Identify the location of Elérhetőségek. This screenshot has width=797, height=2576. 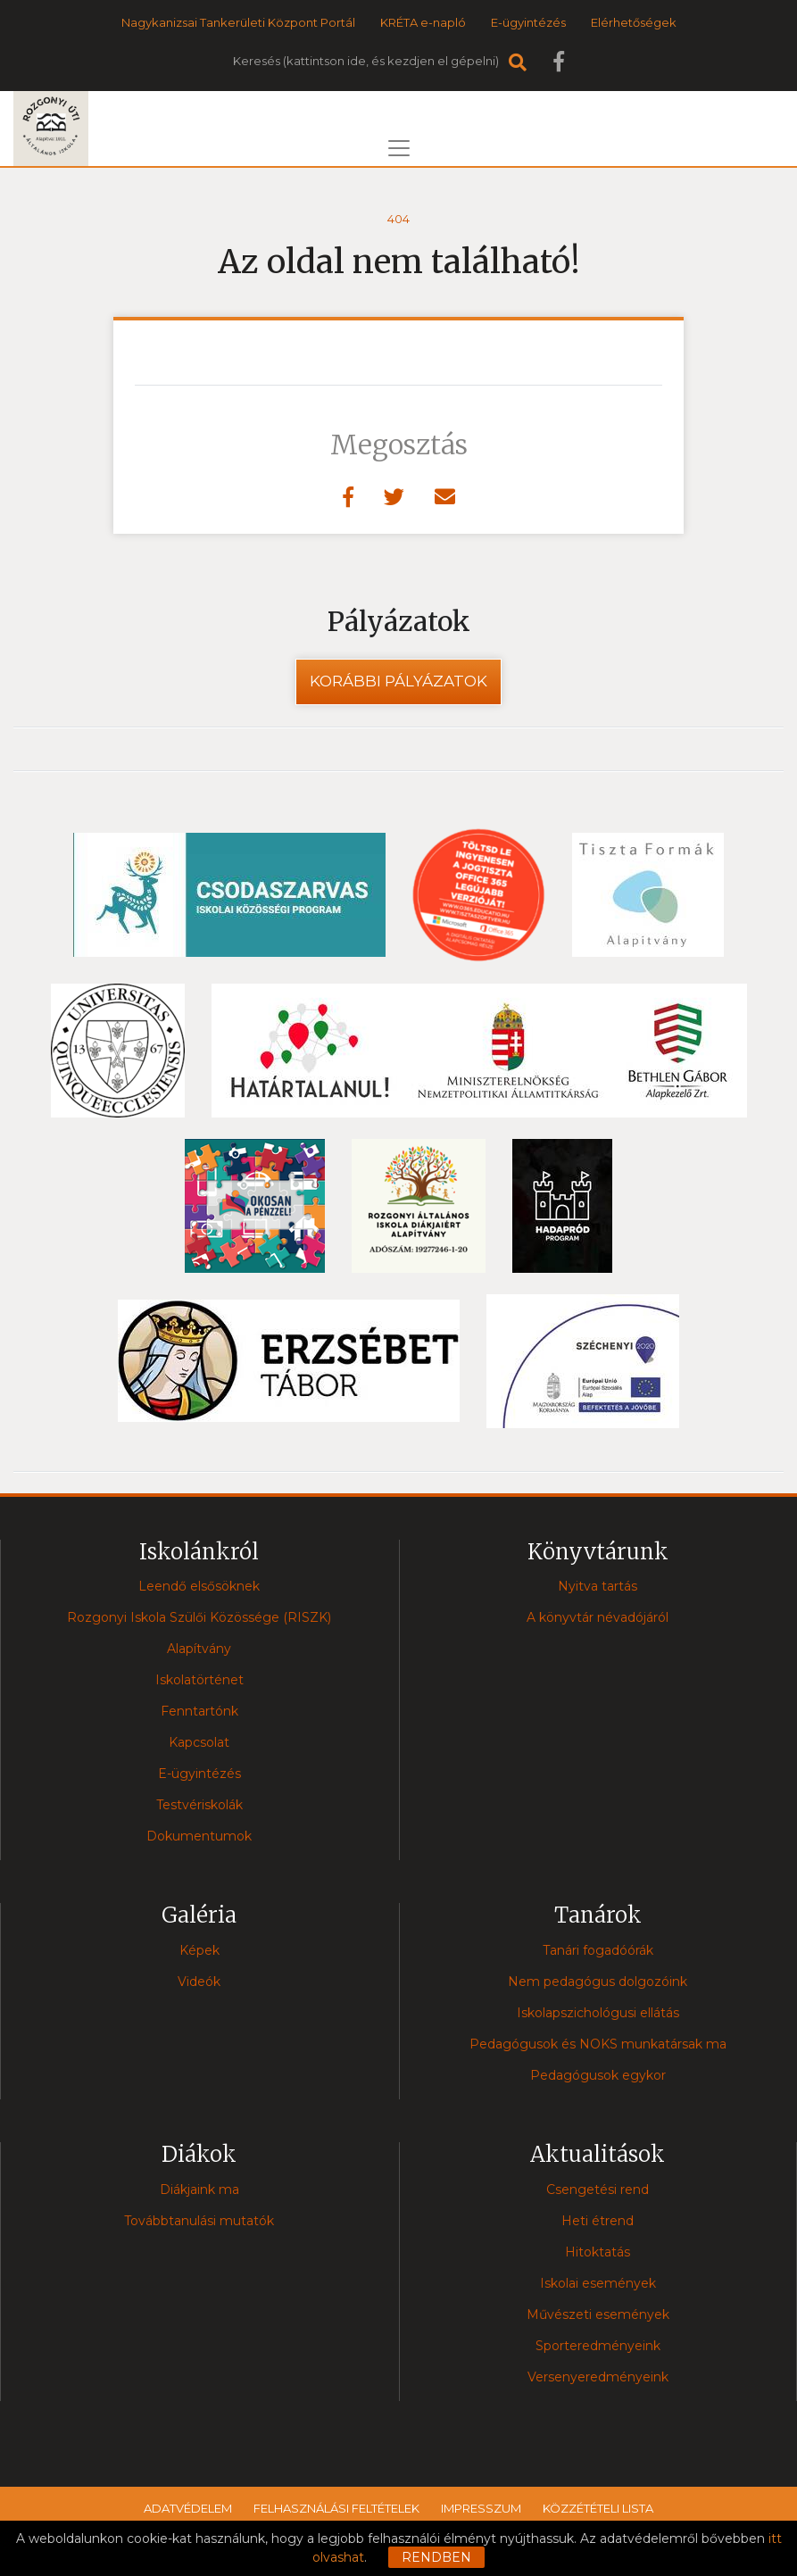
(634, 22).